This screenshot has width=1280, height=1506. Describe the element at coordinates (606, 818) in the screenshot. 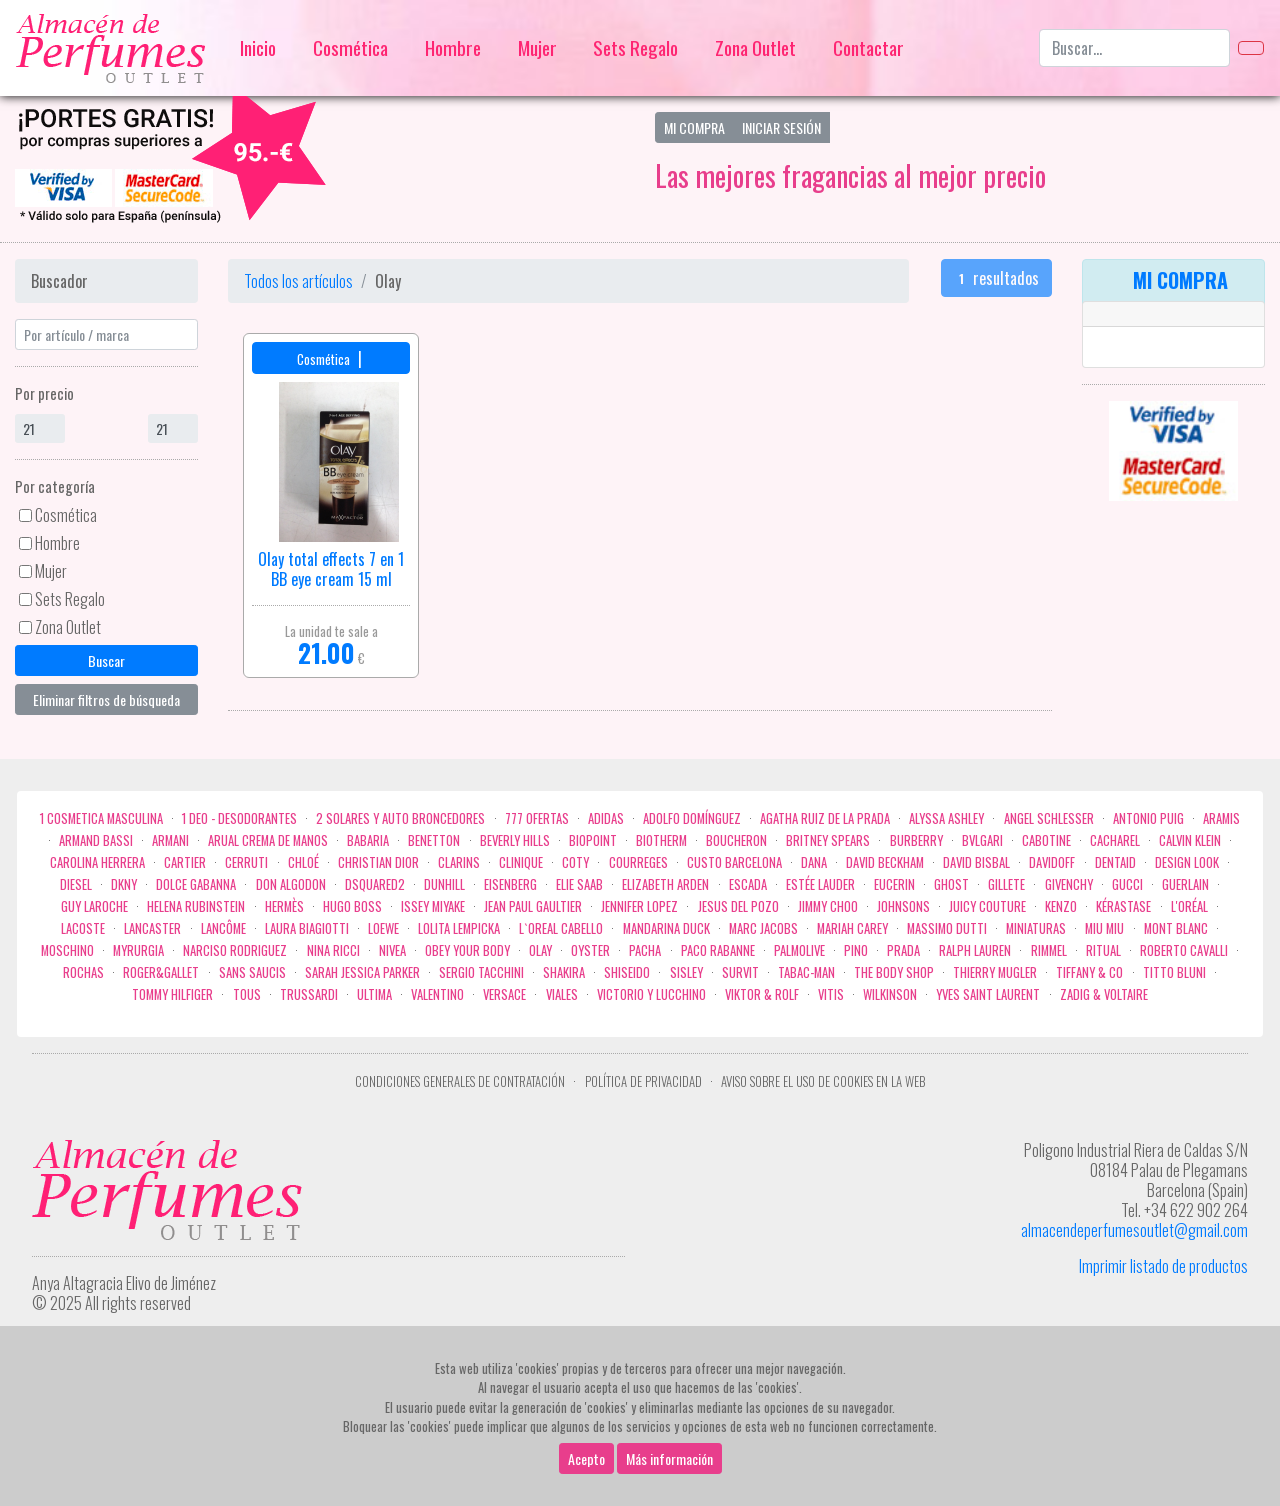

I see `Adidas` at that location.